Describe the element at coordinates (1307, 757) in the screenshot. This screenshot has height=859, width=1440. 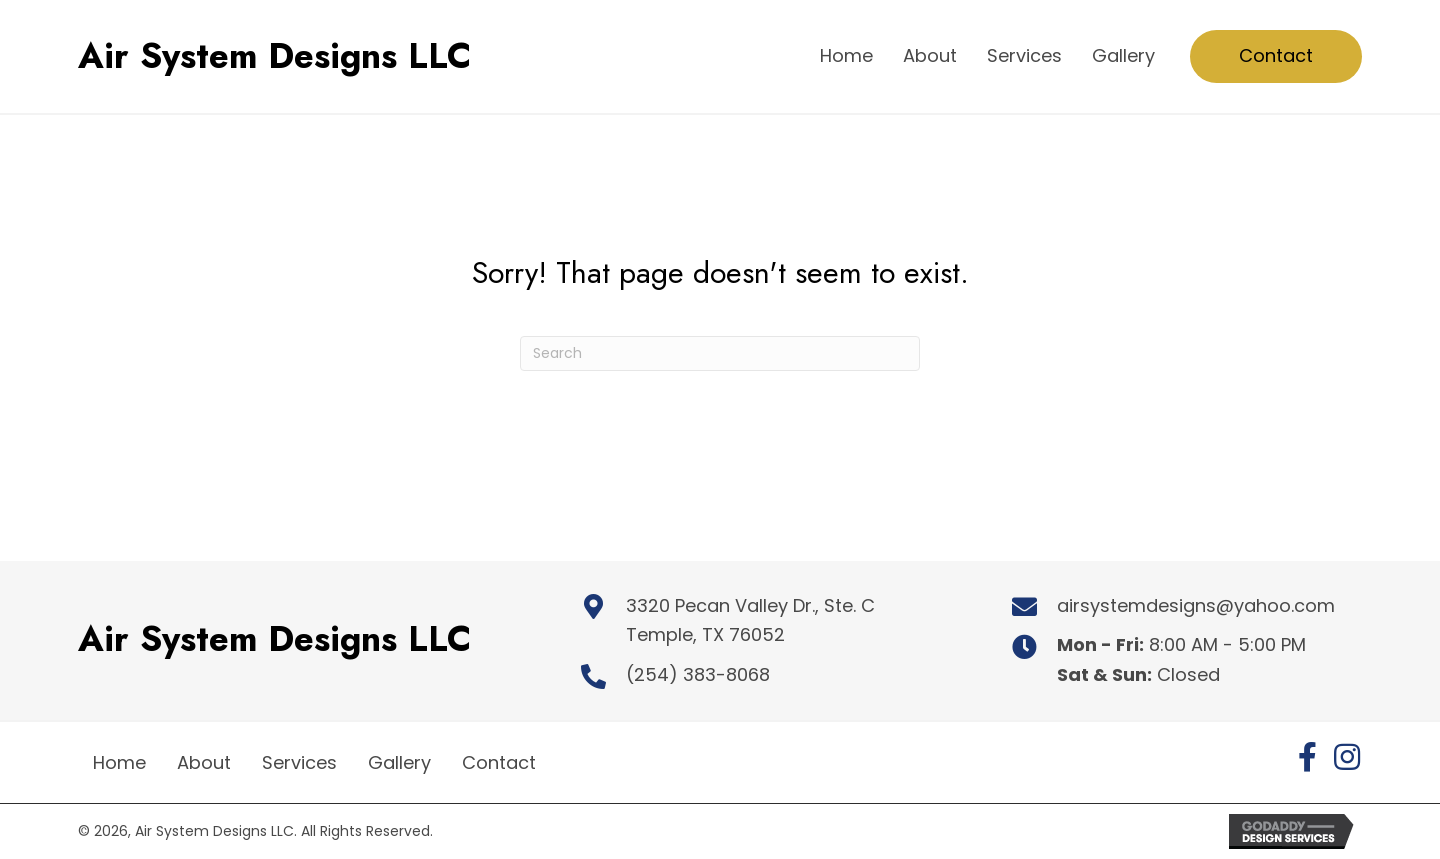
I see `[button]` at that location.